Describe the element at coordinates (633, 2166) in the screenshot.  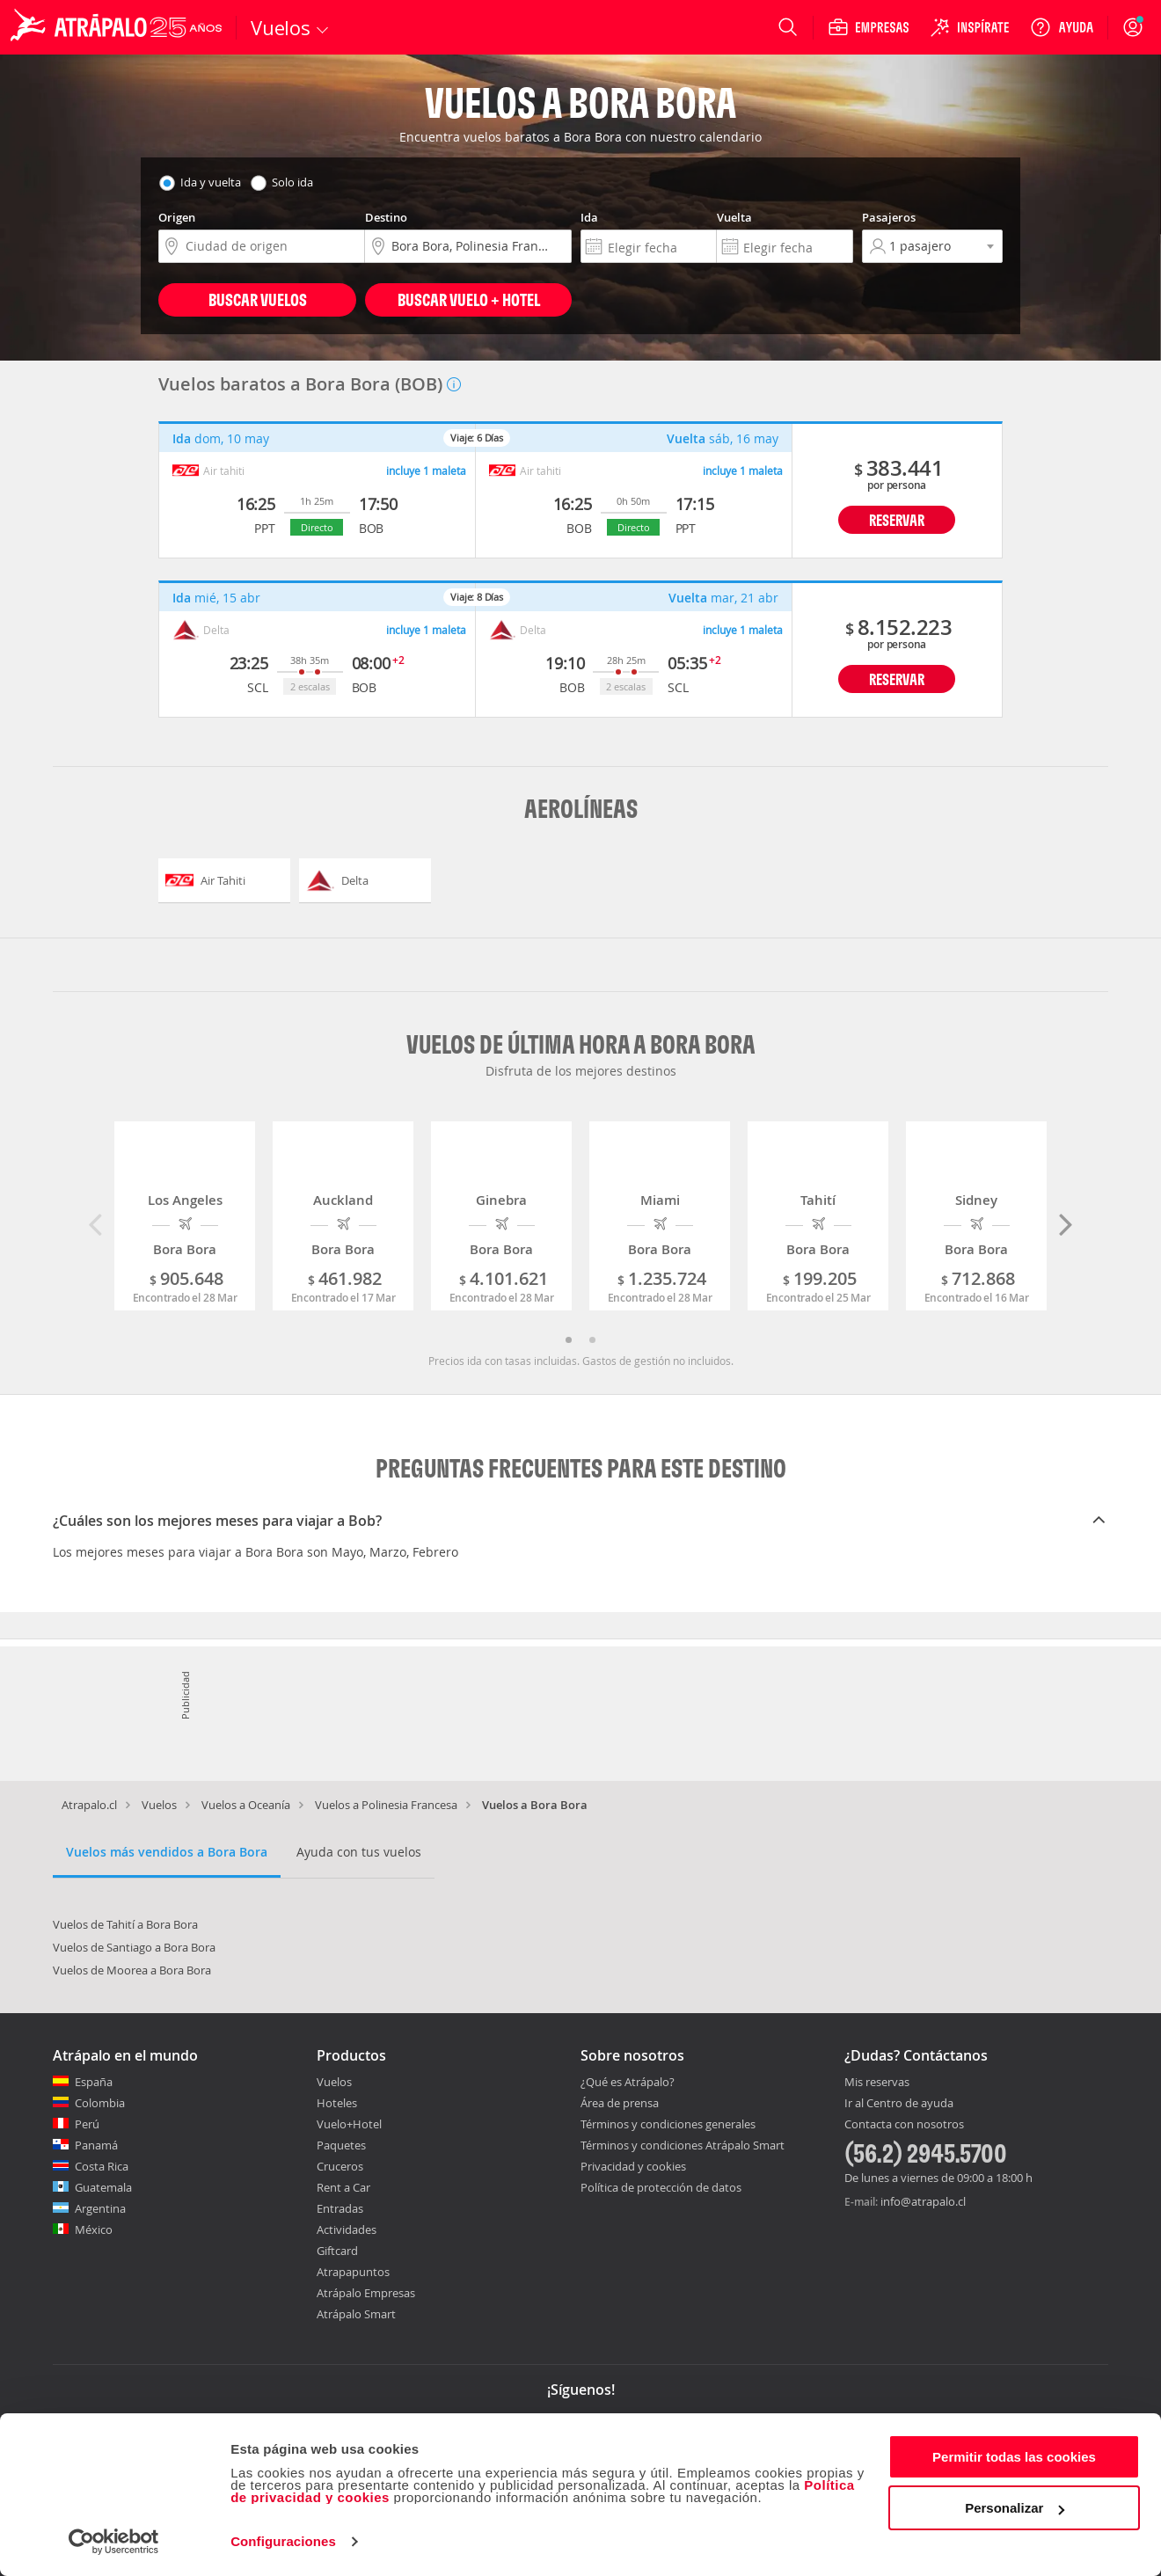
I see `Privacidad y cookies` at that location.